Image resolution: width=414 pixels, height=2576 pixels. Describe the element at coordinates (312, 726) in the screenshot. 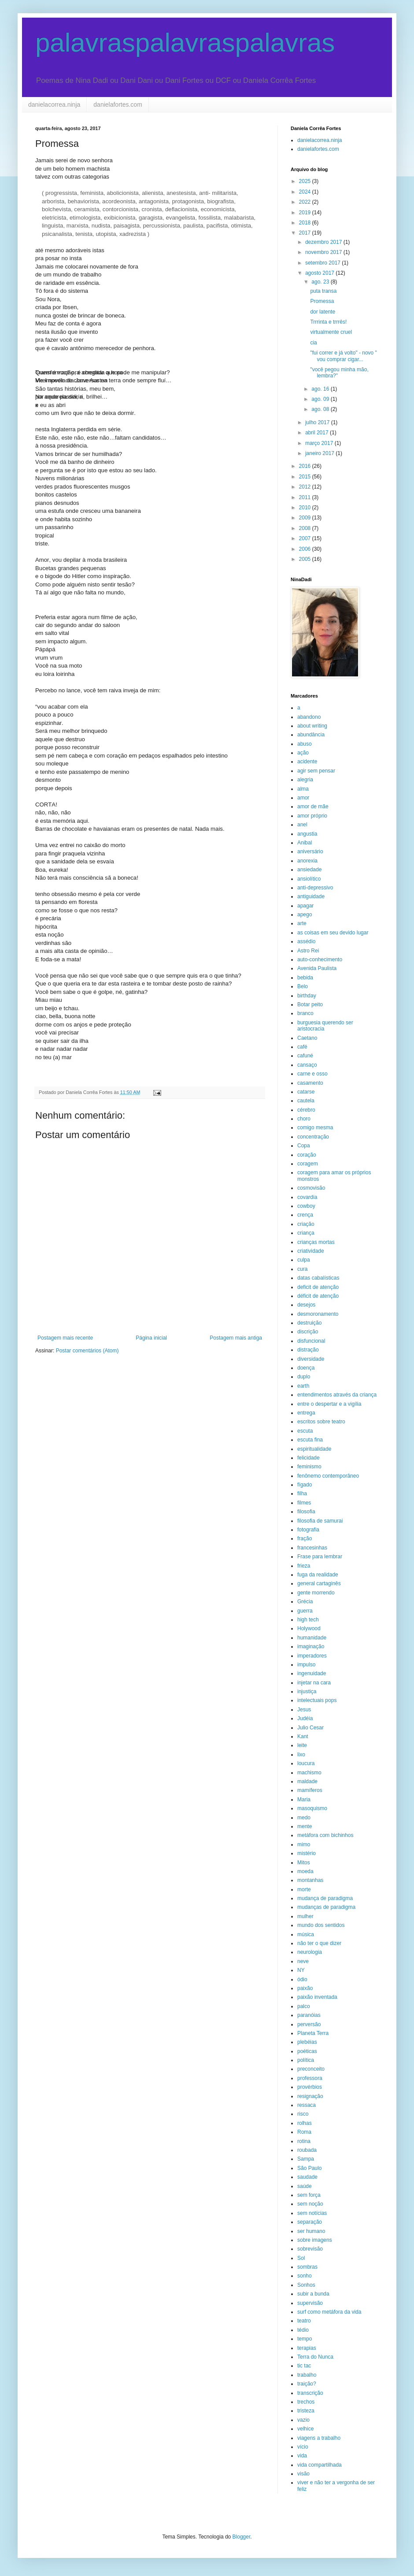

I see `about writing` at that location.